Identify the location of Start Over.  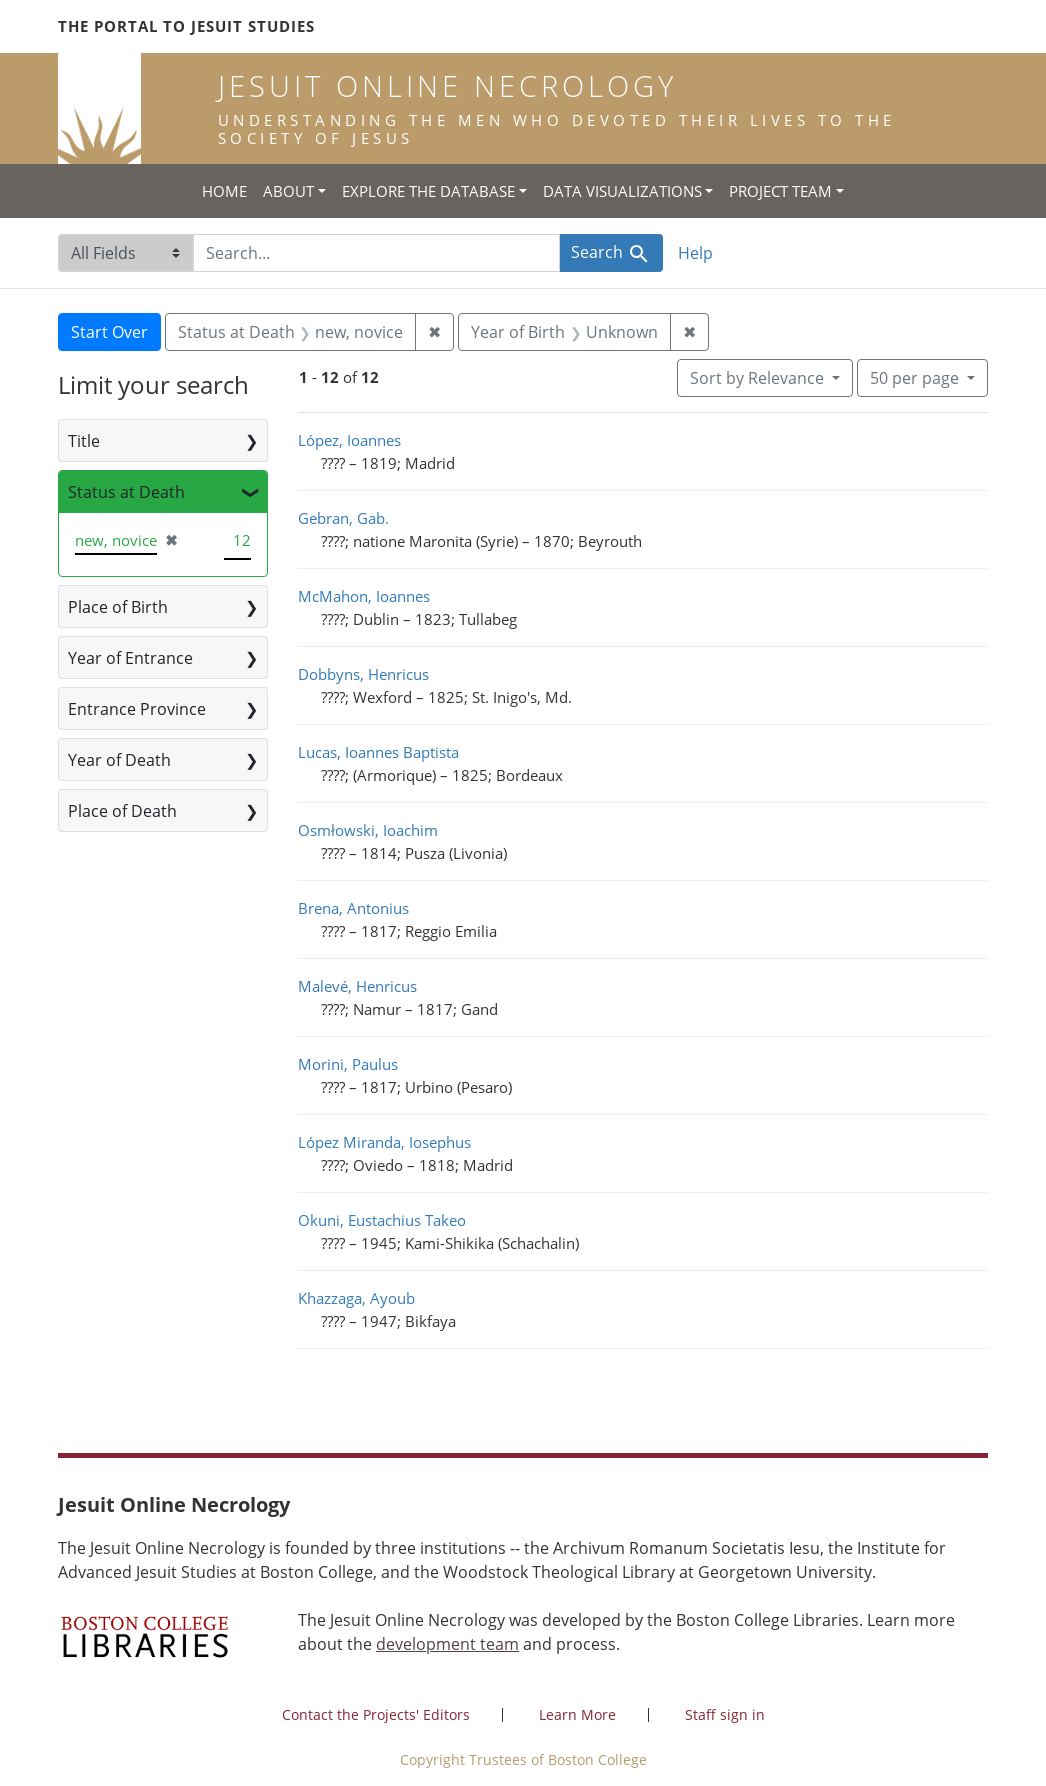
(109, 332).